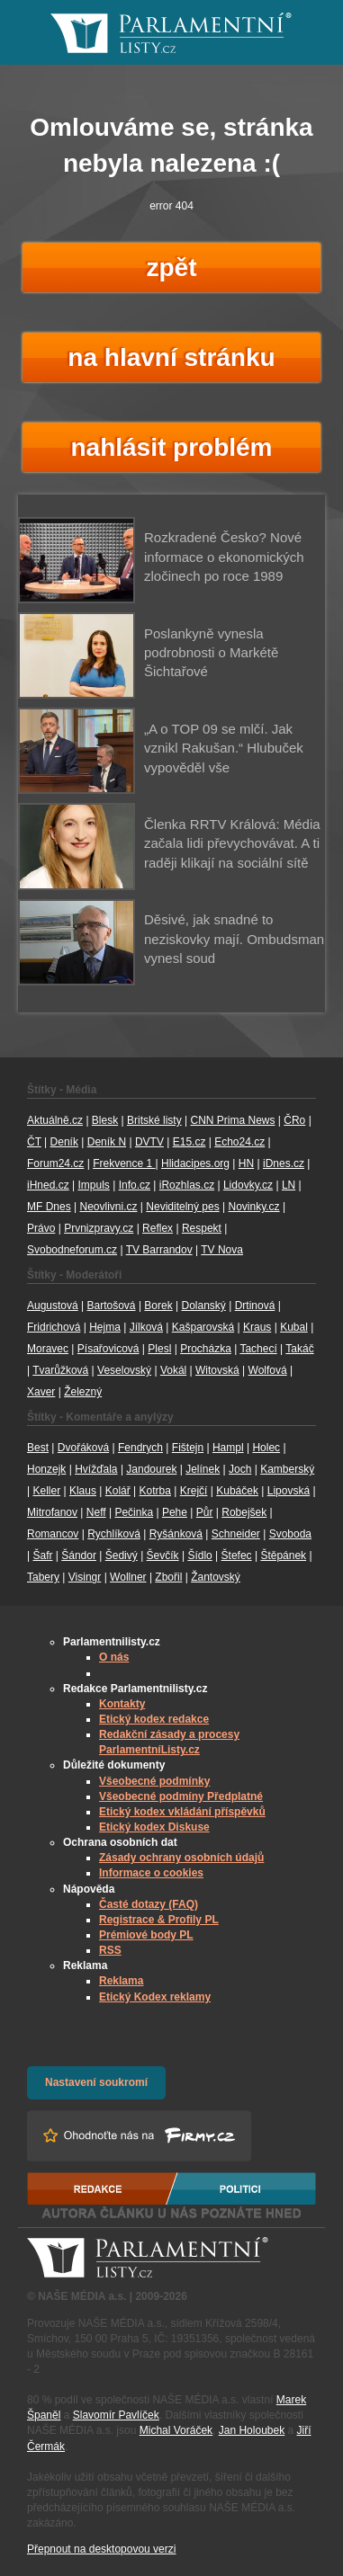 The height and width of the screenshot is (2576, 343). Describe the element at coordinates (49, 1206) in the screenshot. I see `MF Dnes` at that location.